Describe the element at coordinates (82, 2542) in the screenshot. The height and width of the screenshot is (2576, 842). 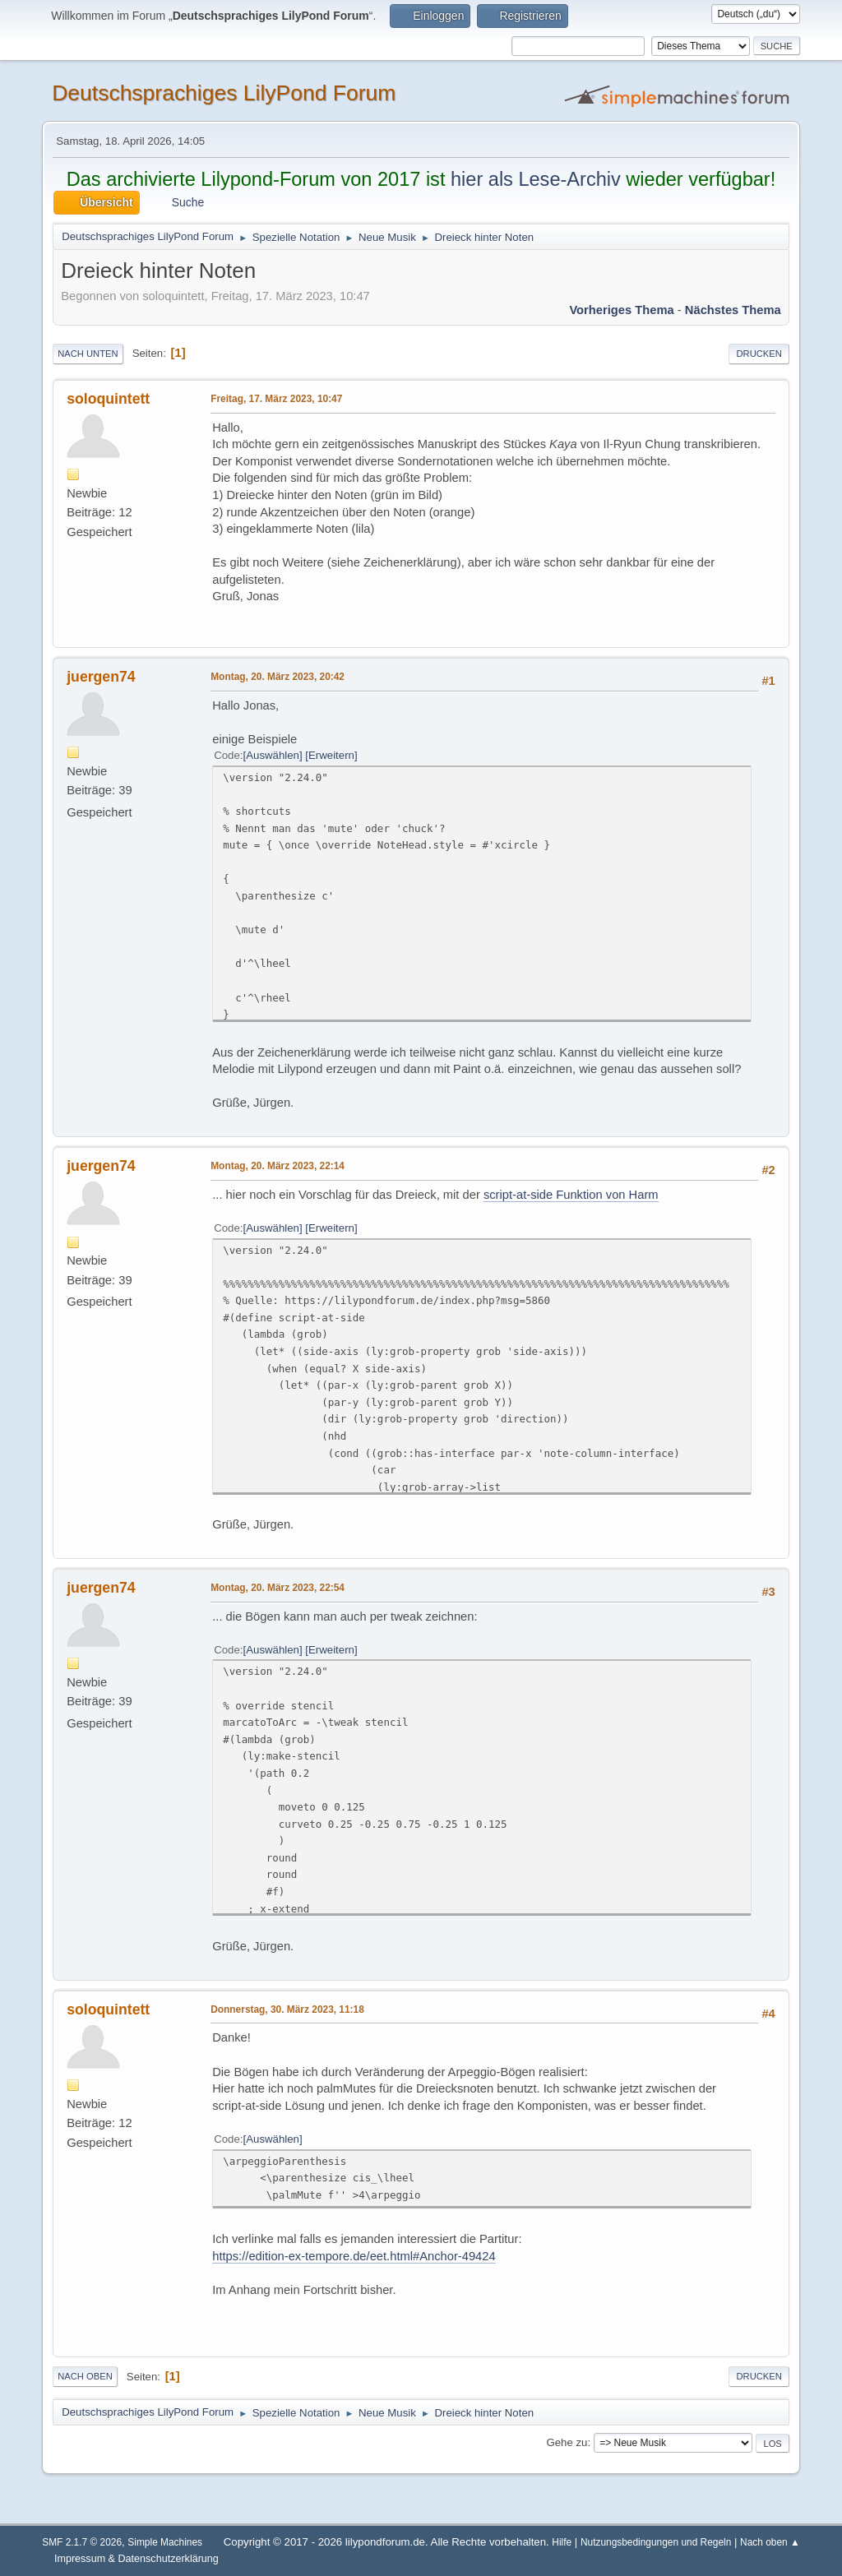
I see `SMF 2.1.7 © 2026` at that location.